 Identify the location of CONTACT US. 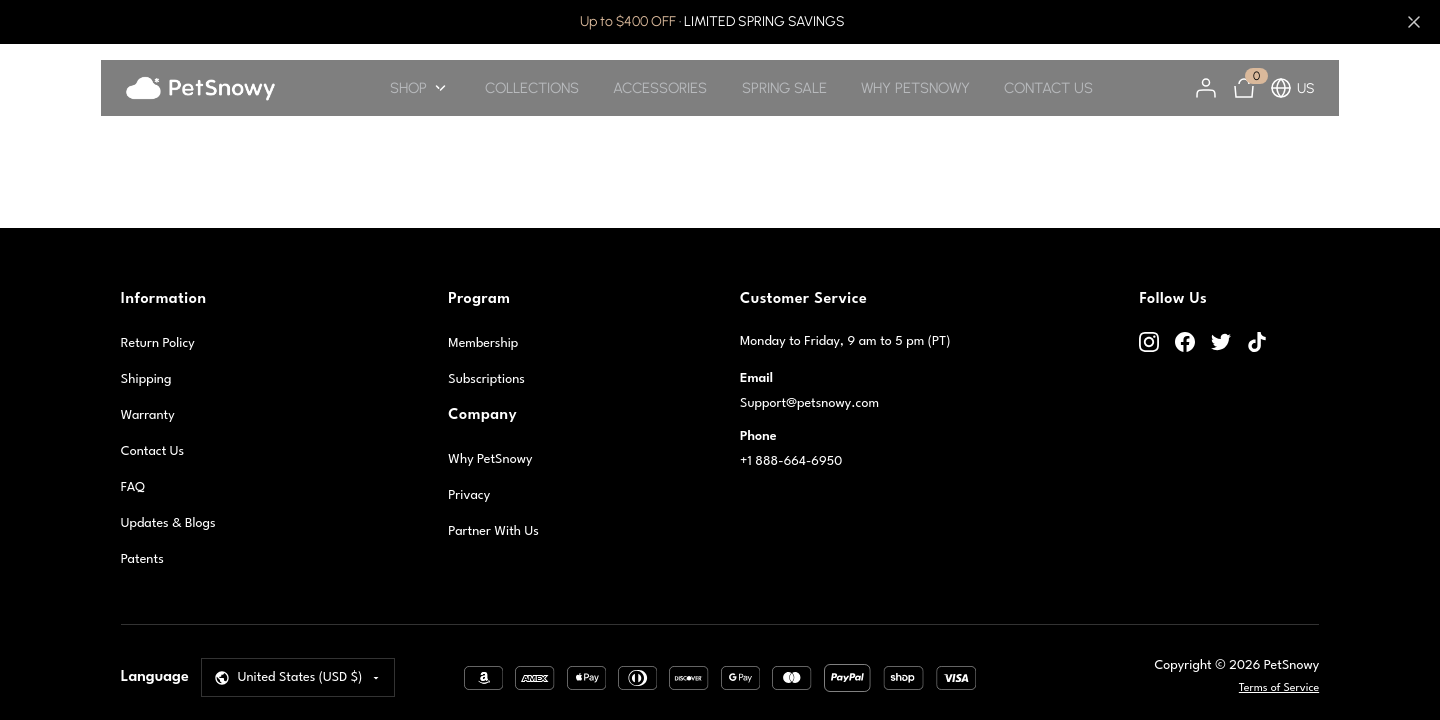
(1048, 88).